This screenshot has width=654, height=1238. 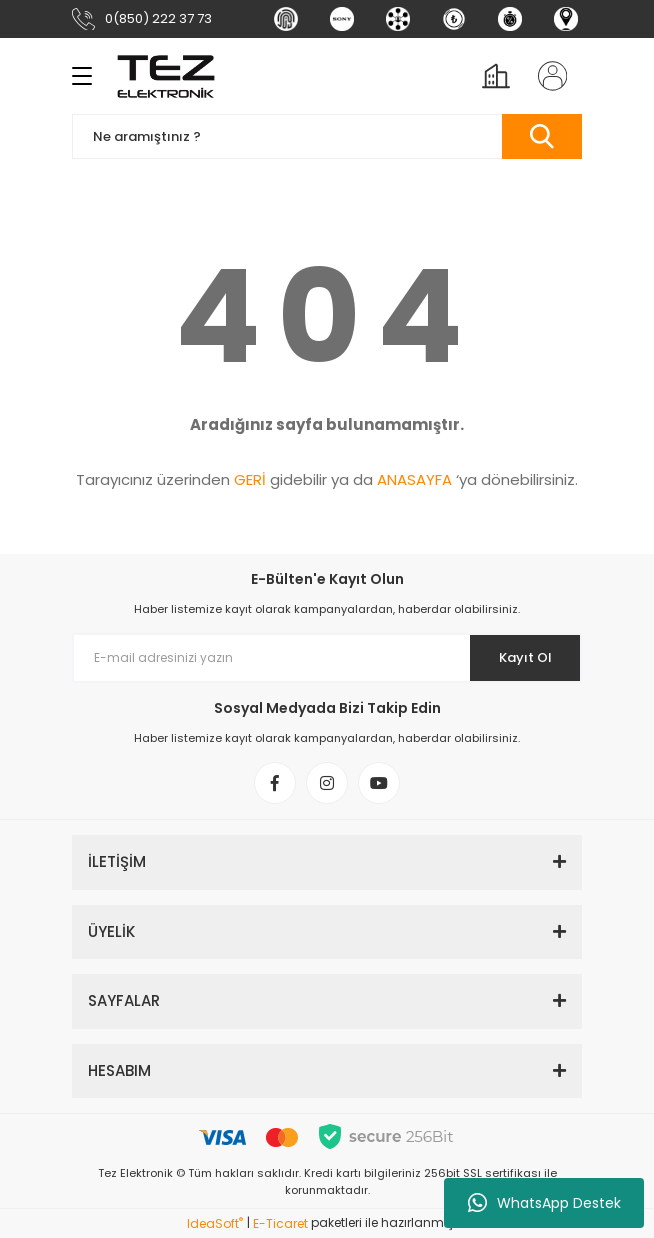 What do you see at coordinates (414, 479) in the screenshot?
I see `ANASAYFA` at bounding box center [414, 479].